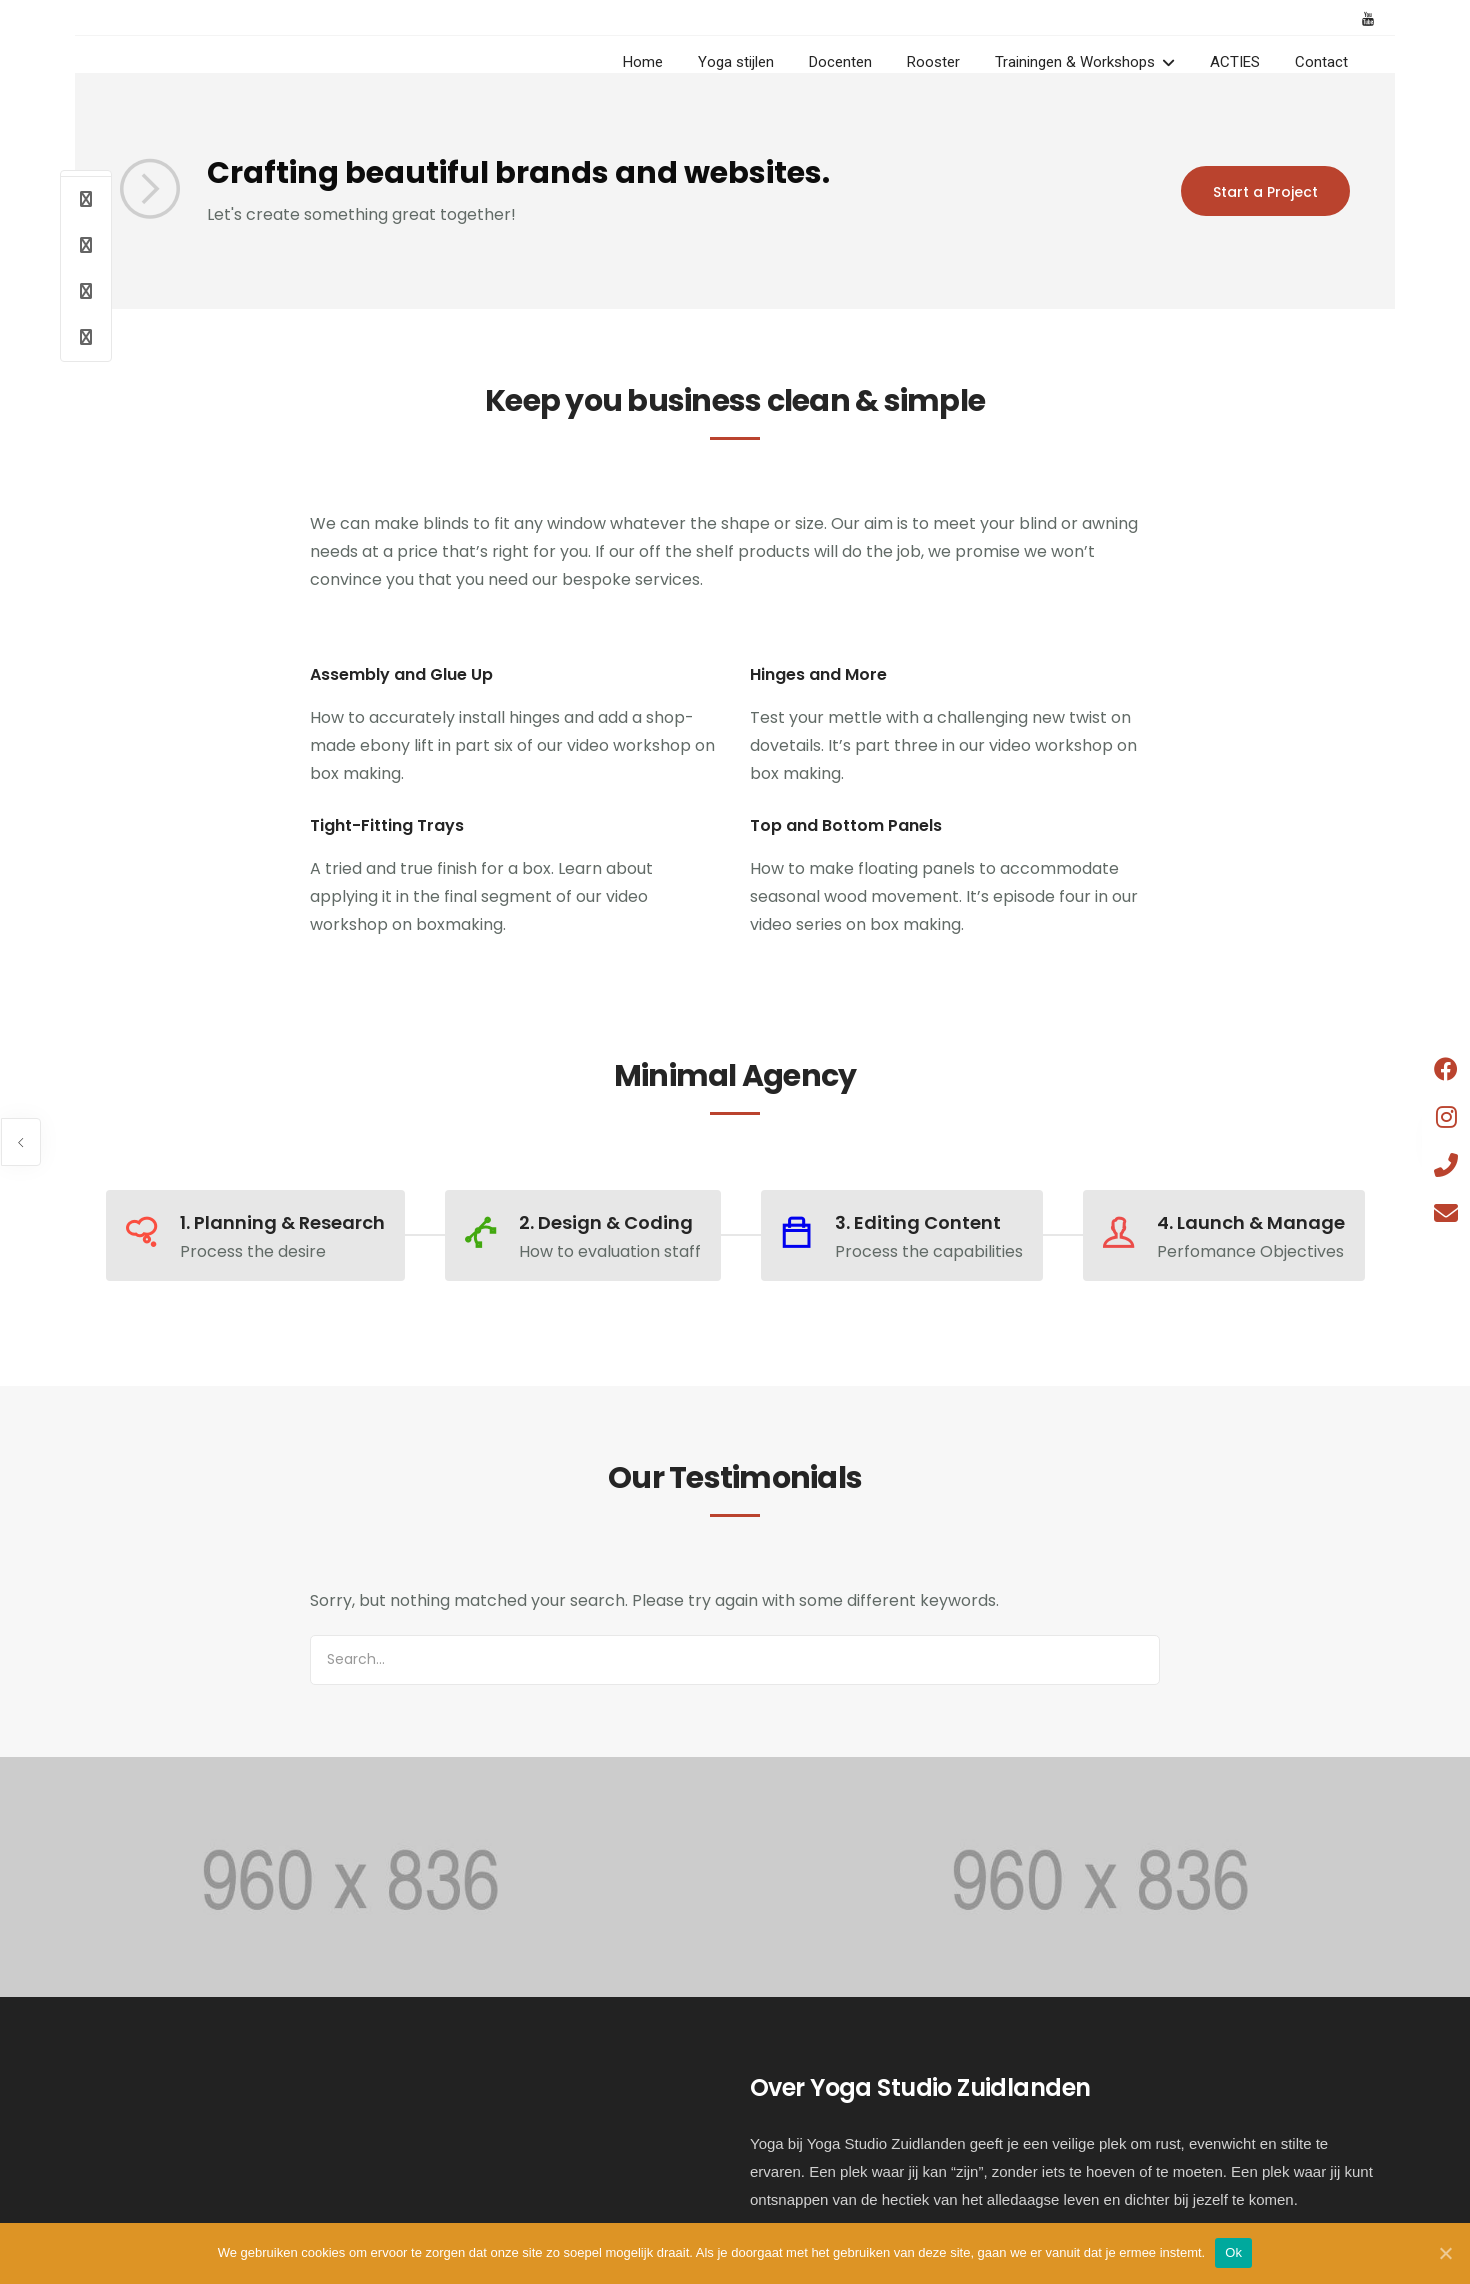 The width and height of the screenshot is (1470, 2284). What do you see at coordinates (933, 62) in the screenshot?
I see `Rooster` at bounding box center [933, 62].